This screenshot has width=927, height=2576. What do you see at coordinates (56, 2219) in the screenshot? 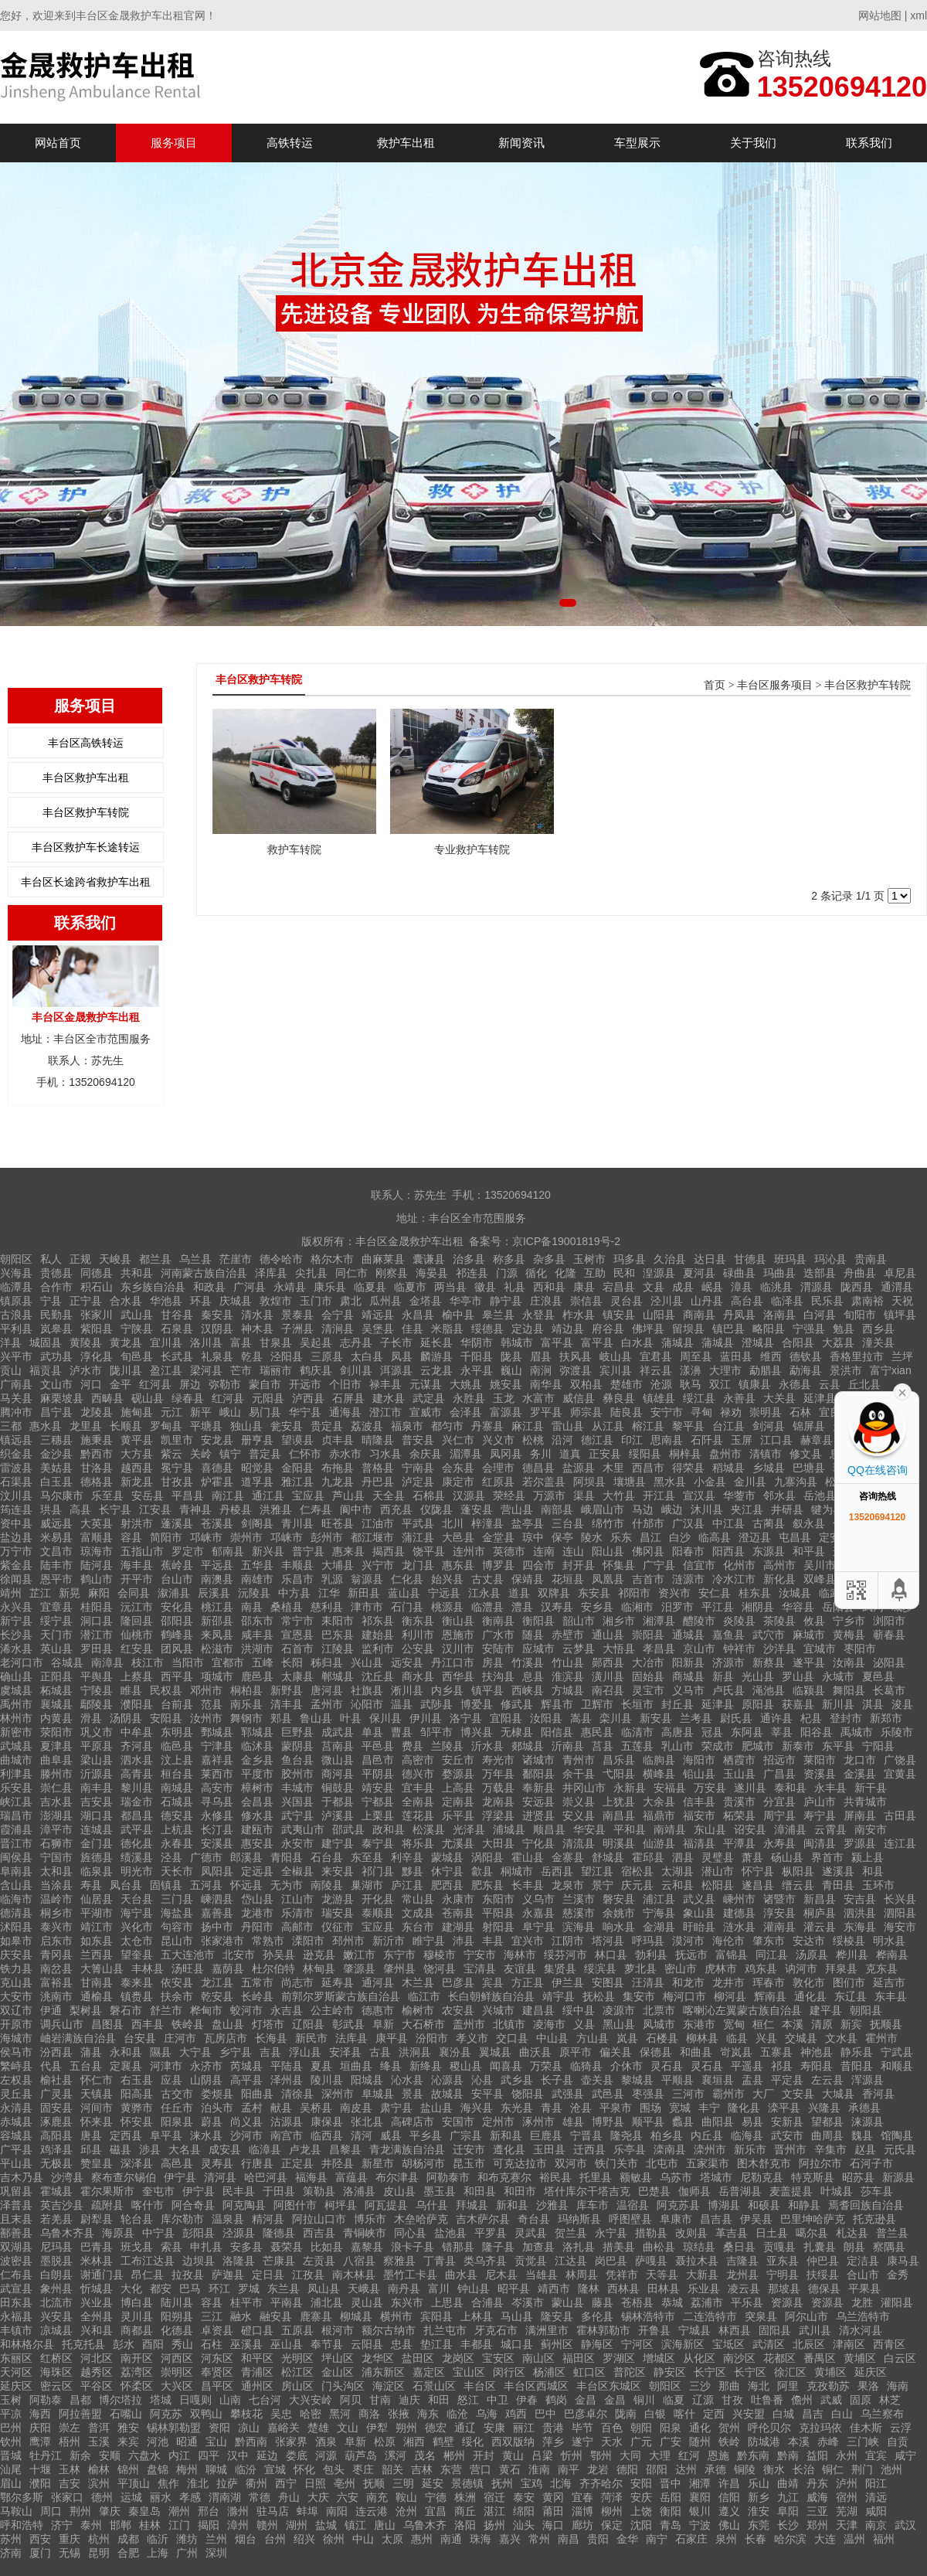
I see `若羌县` at bounding box center [56, 2219].